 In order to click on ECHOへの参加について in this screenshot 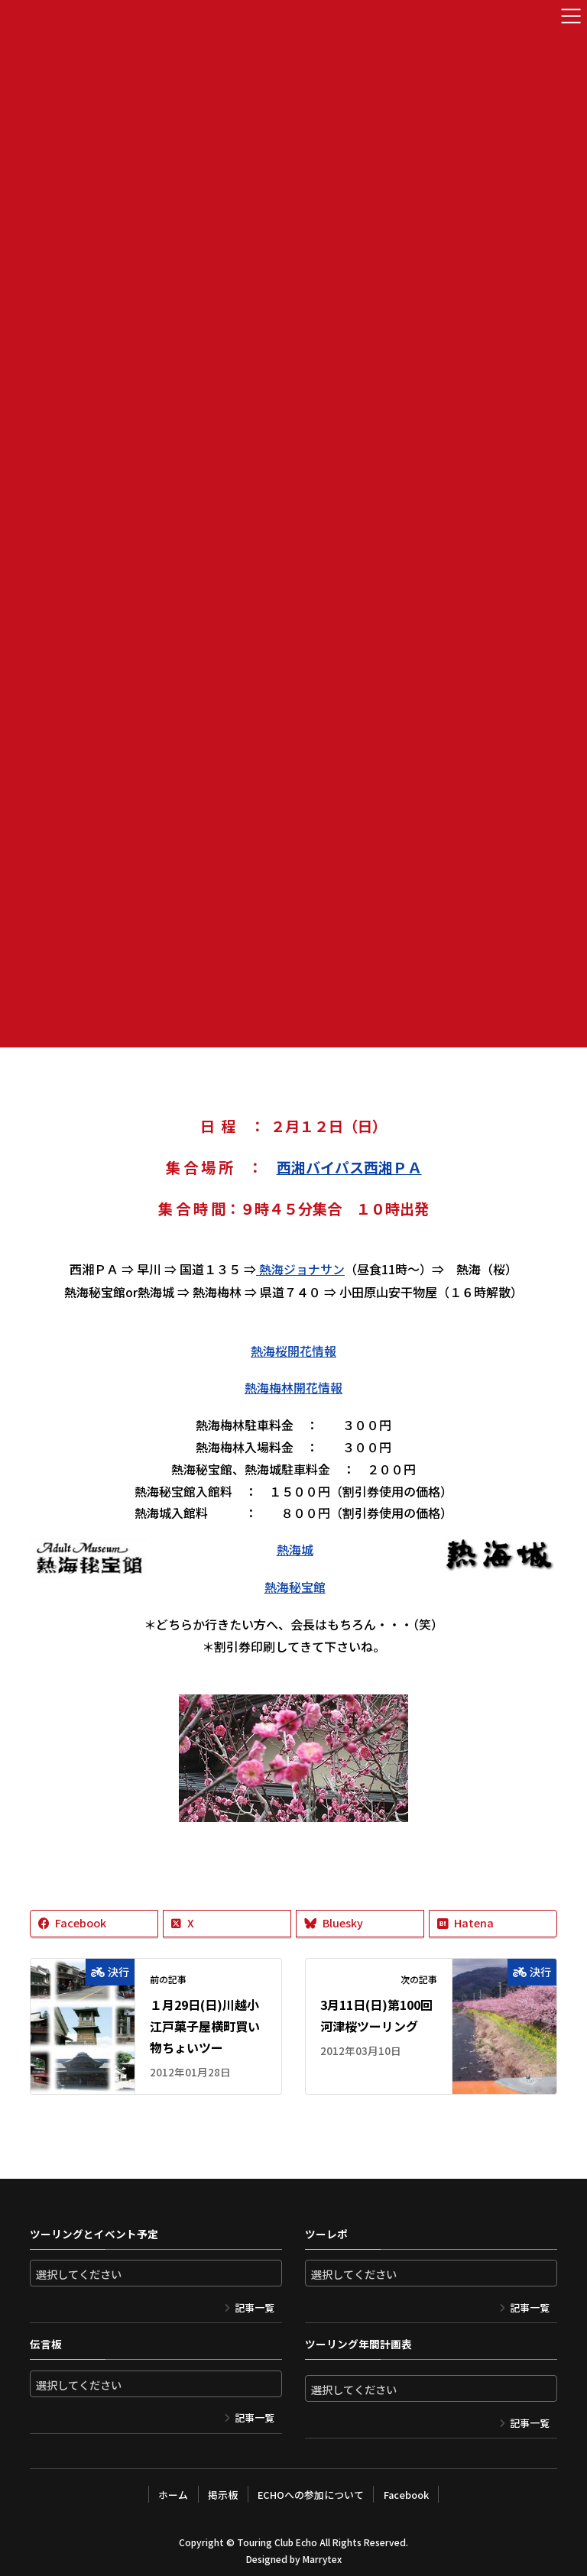, I will do `click(310, 2490)`.